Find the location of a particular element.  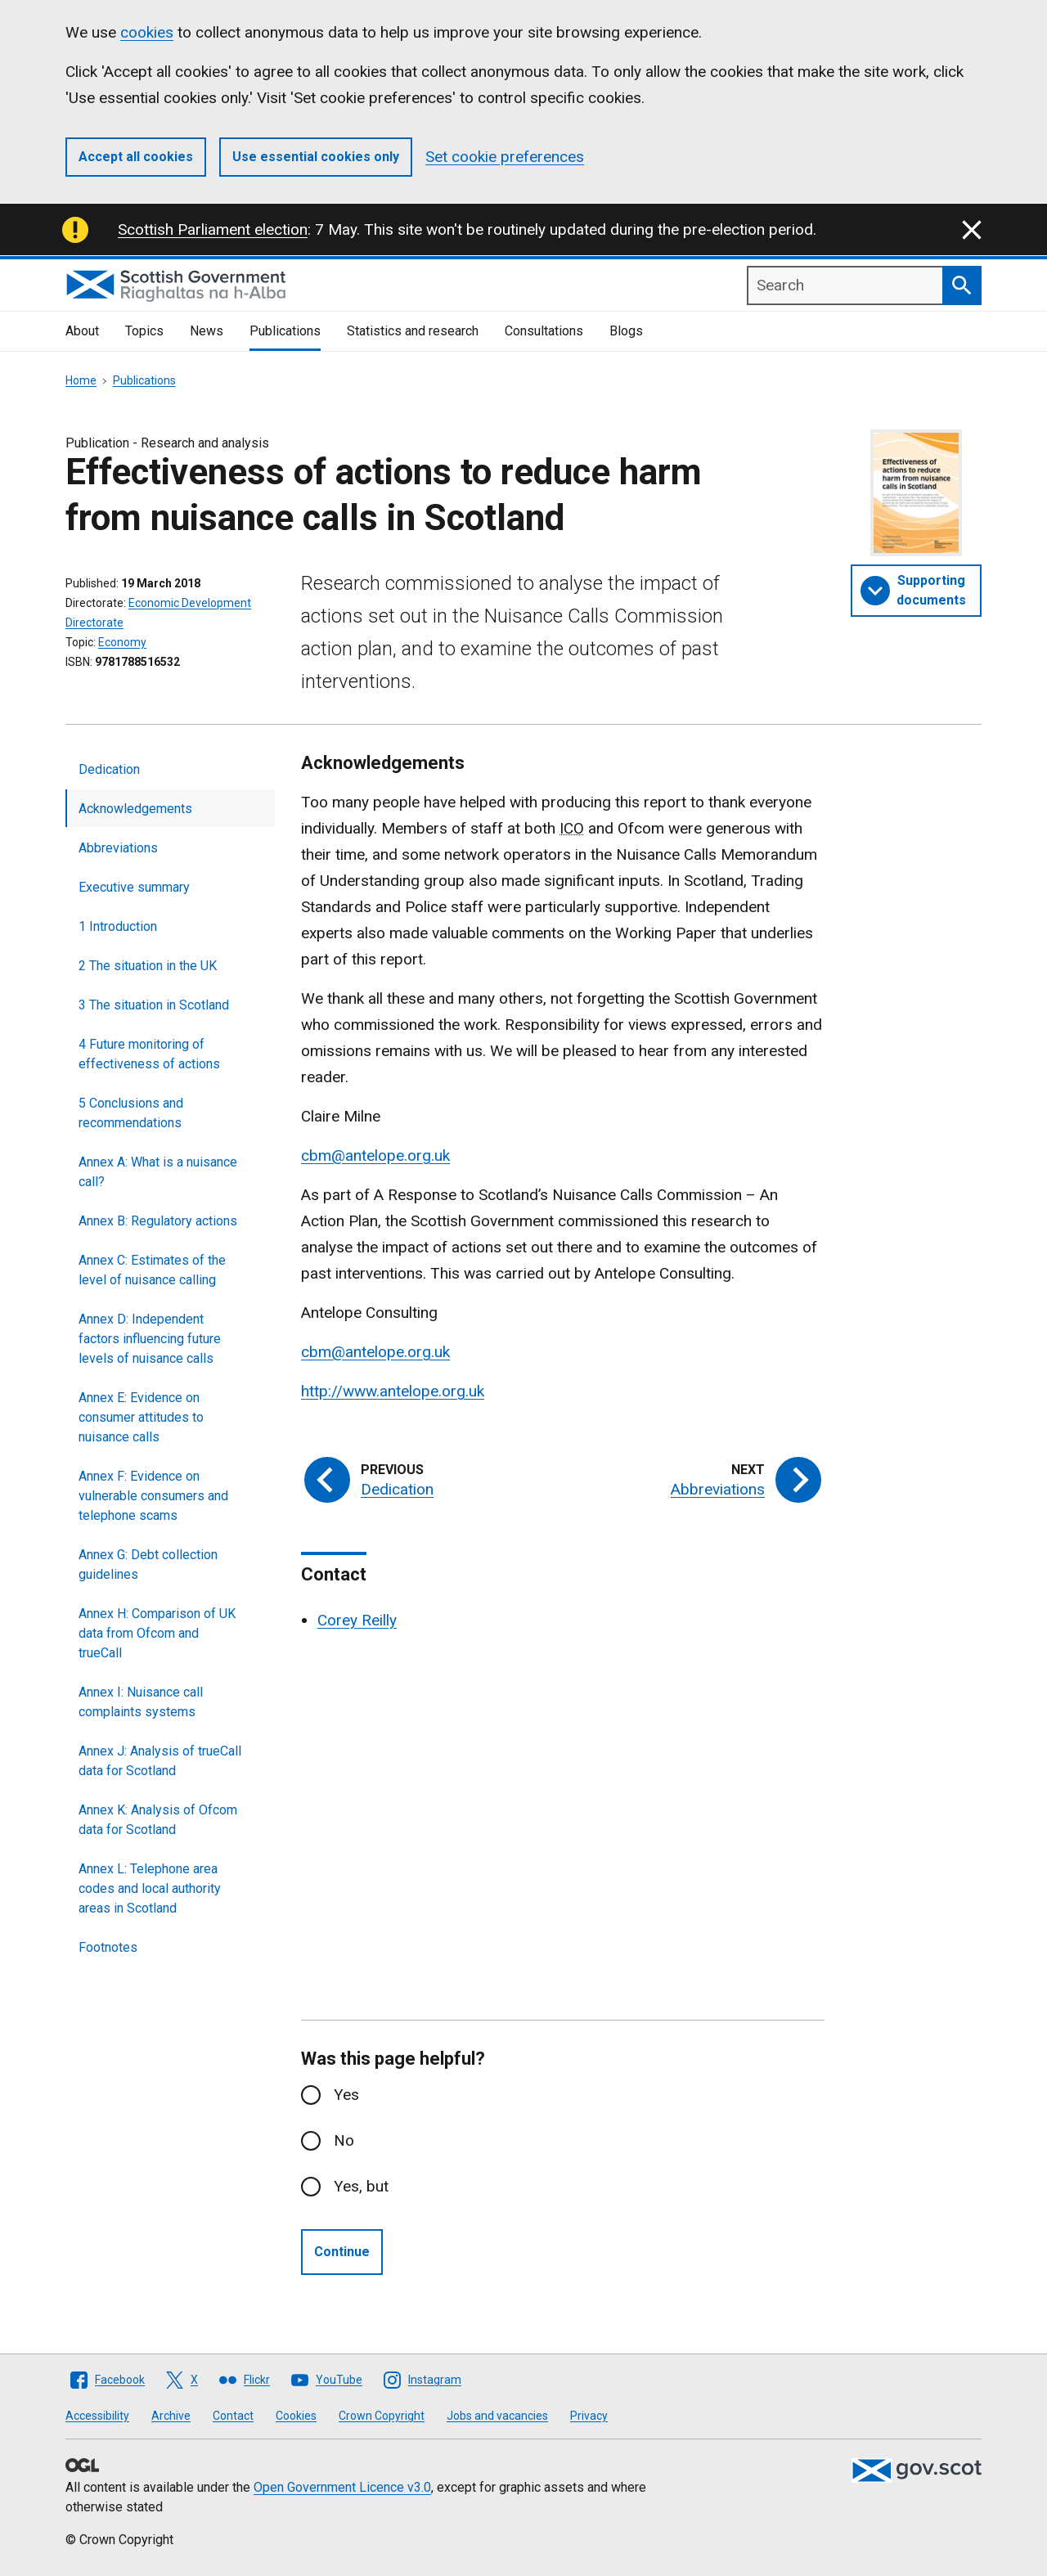

Economy is located at coordinates (122, 642).